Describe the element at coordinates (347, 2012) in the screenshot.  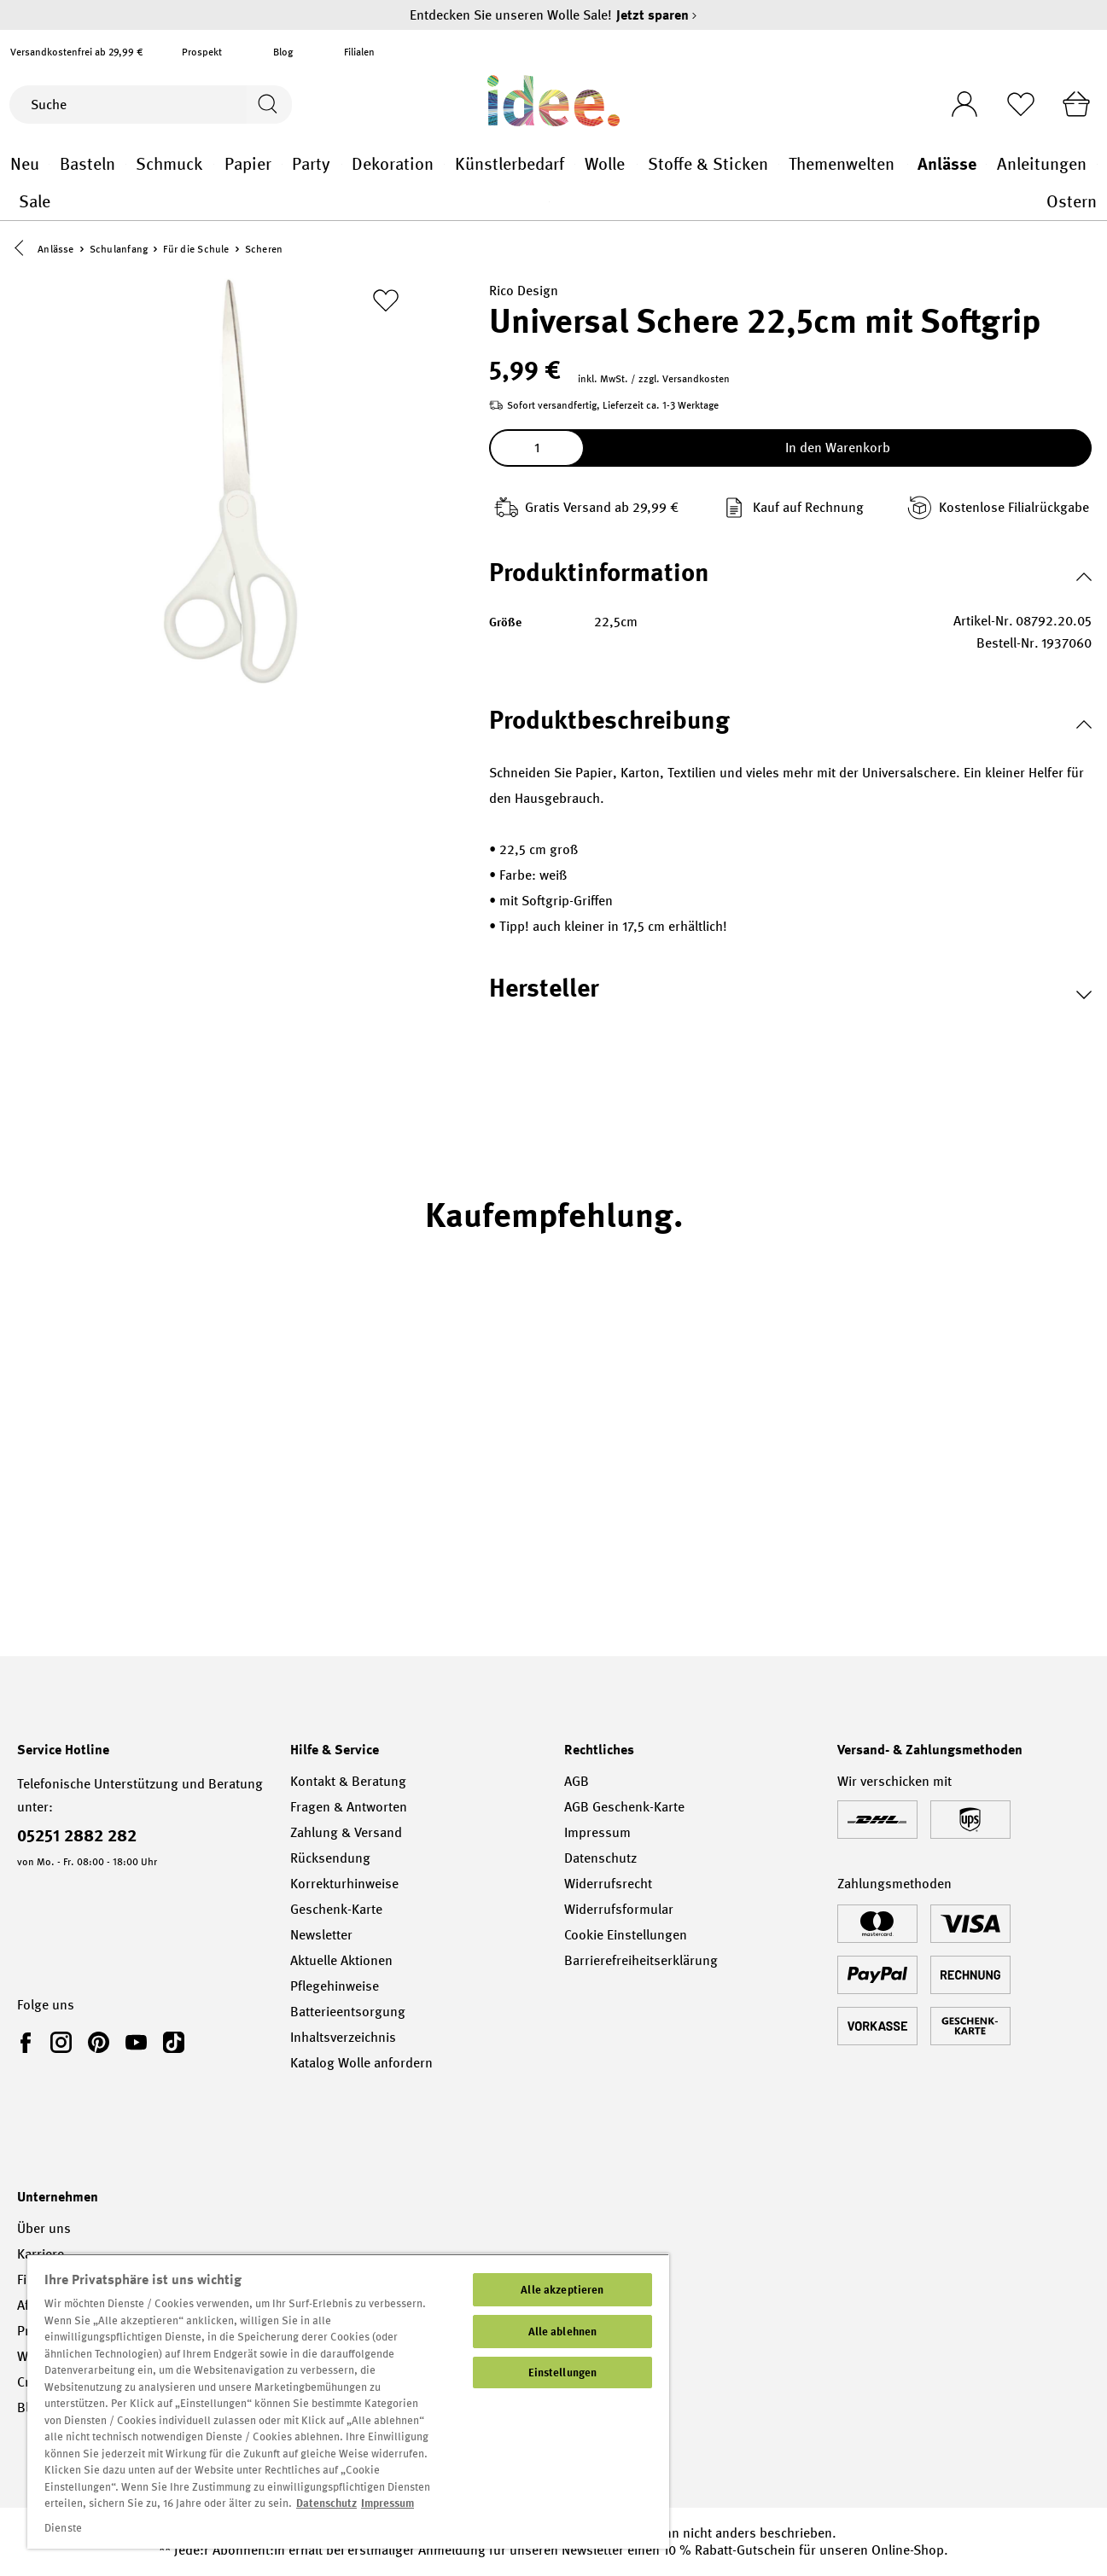
I see `Batterieentsorgung` at that location.